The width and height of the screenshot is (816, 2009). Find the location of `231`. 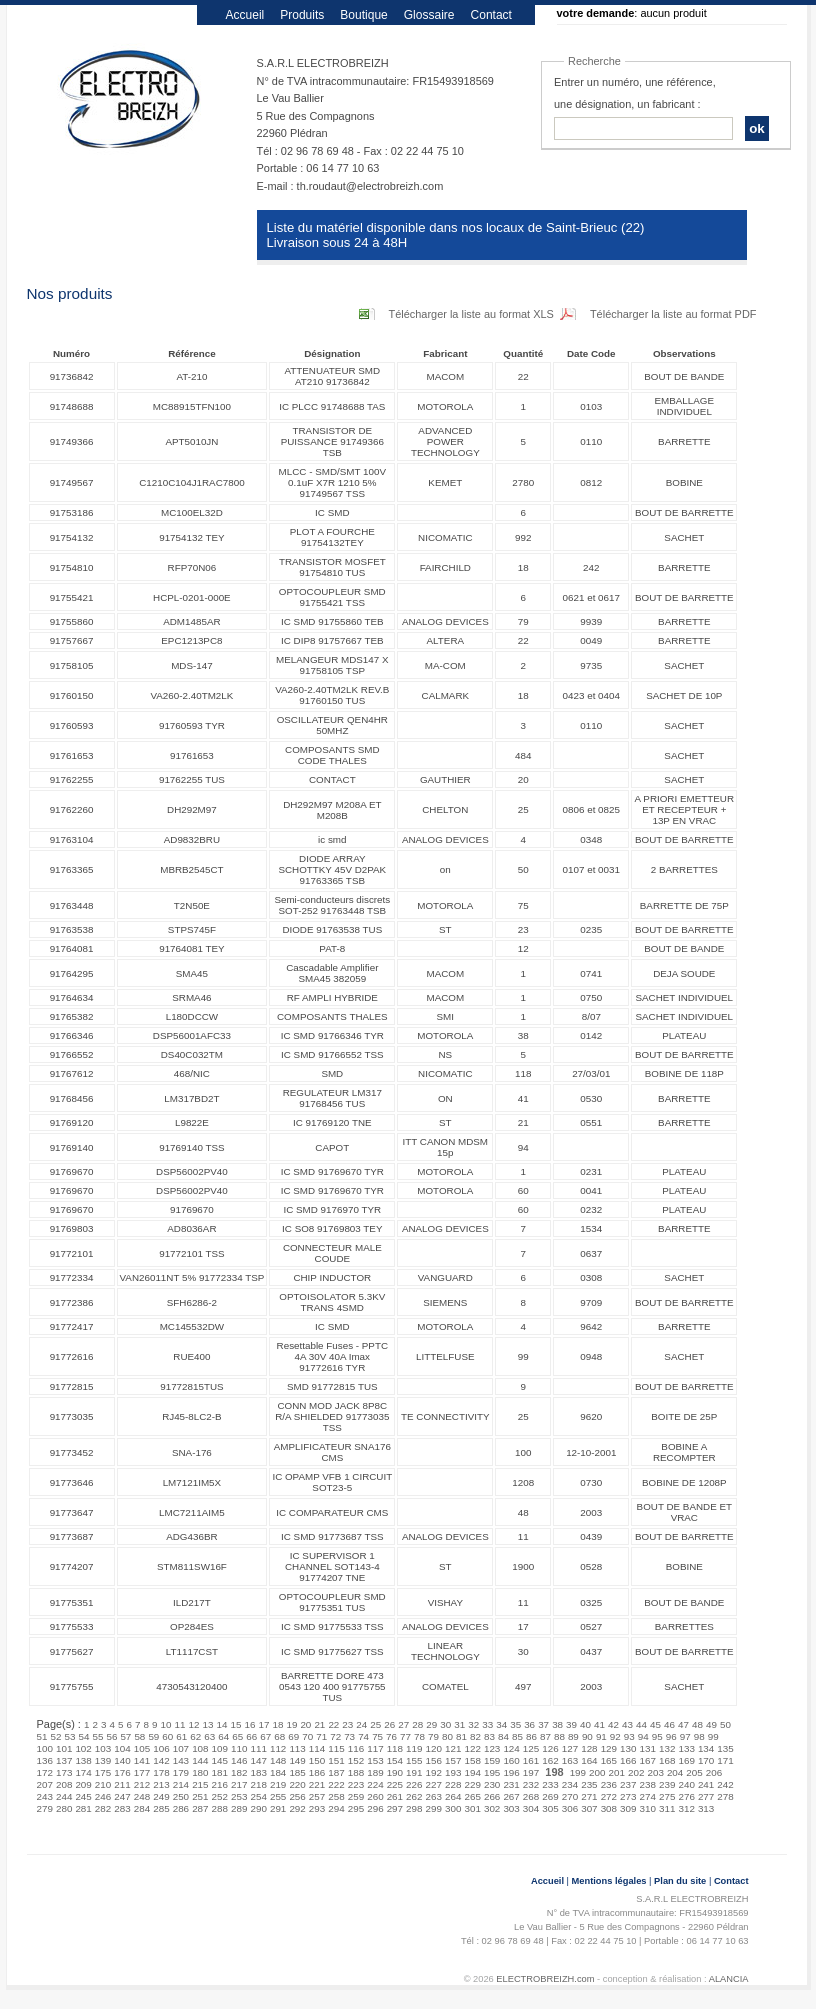

231 is located at coordinates (511, 1784).